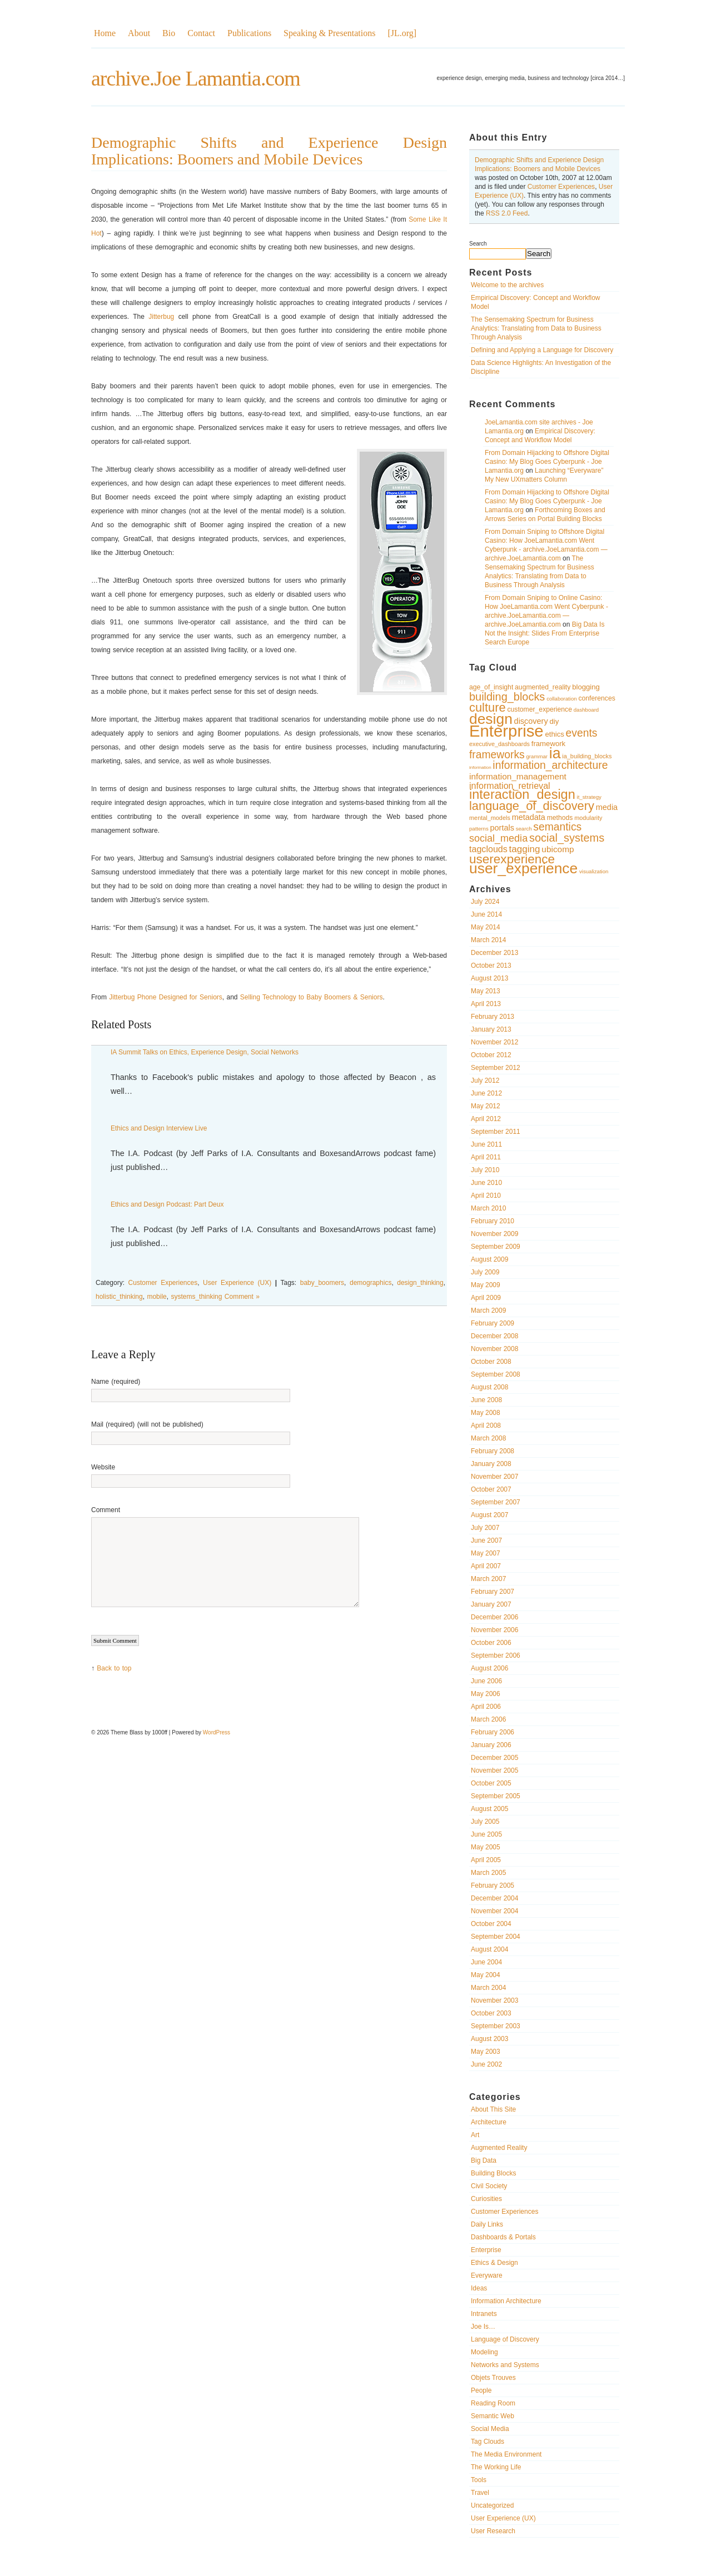 This screenshot has width=716, height=2576. I want to click on July 2010, so click(485, 1170).